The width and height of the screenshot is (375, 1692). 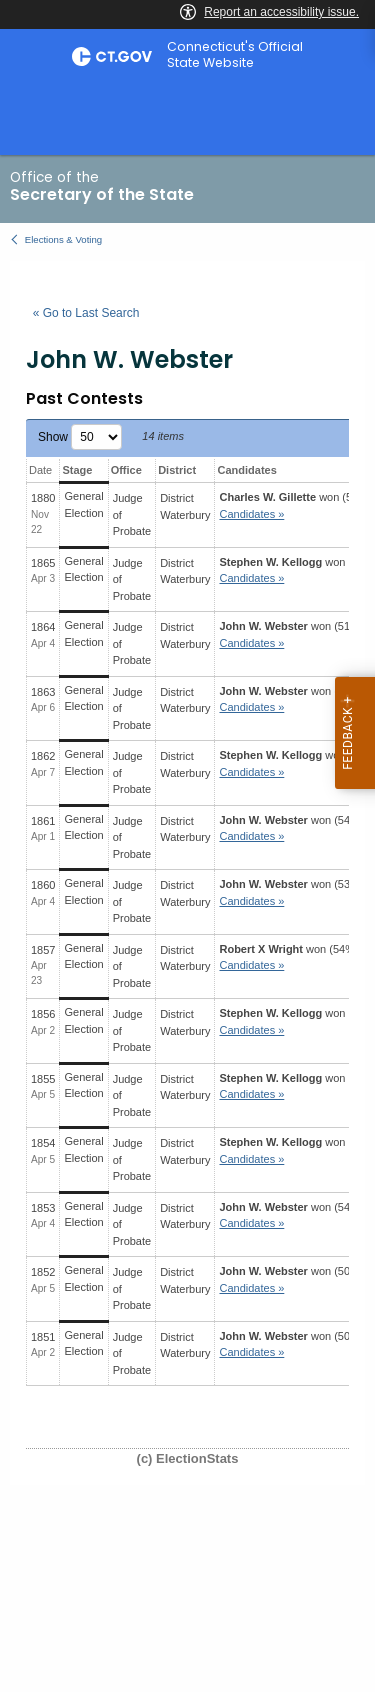 I want to click on Elections & Voting, so click(x=63, y=239).